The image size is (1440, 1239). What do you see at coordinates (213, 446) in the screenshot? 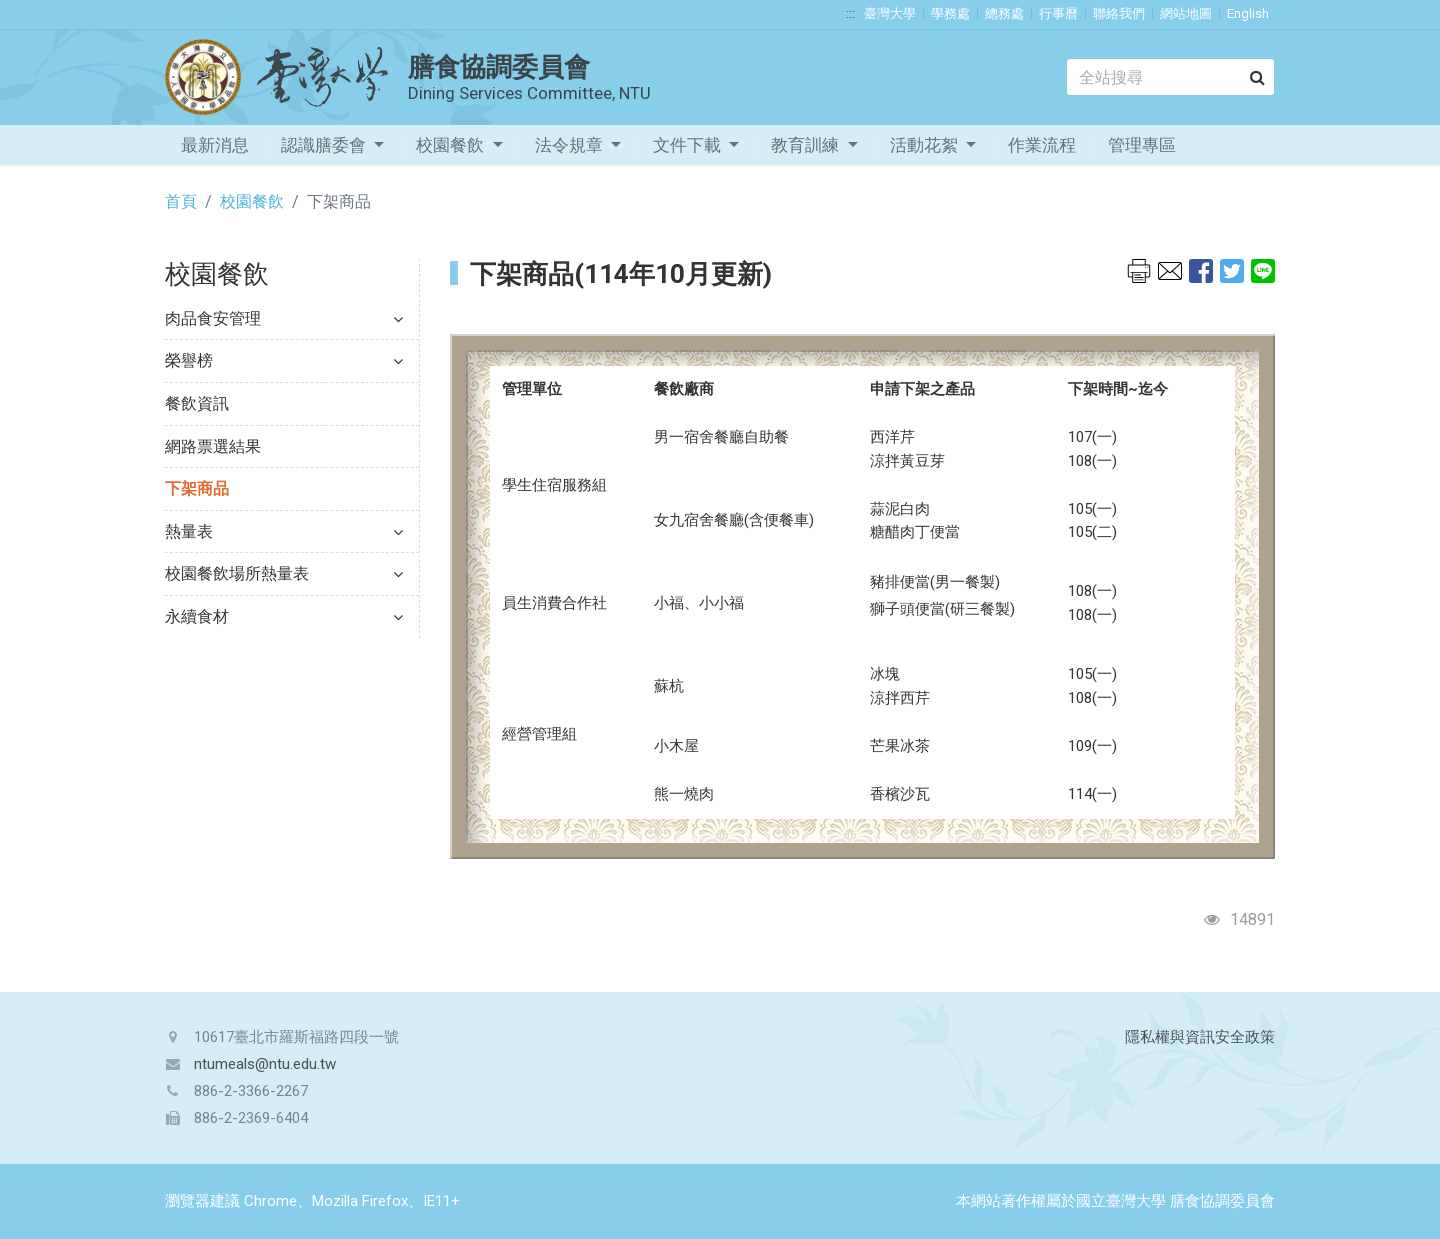
I see `網路票選結果` at bounding box center [213, 446].